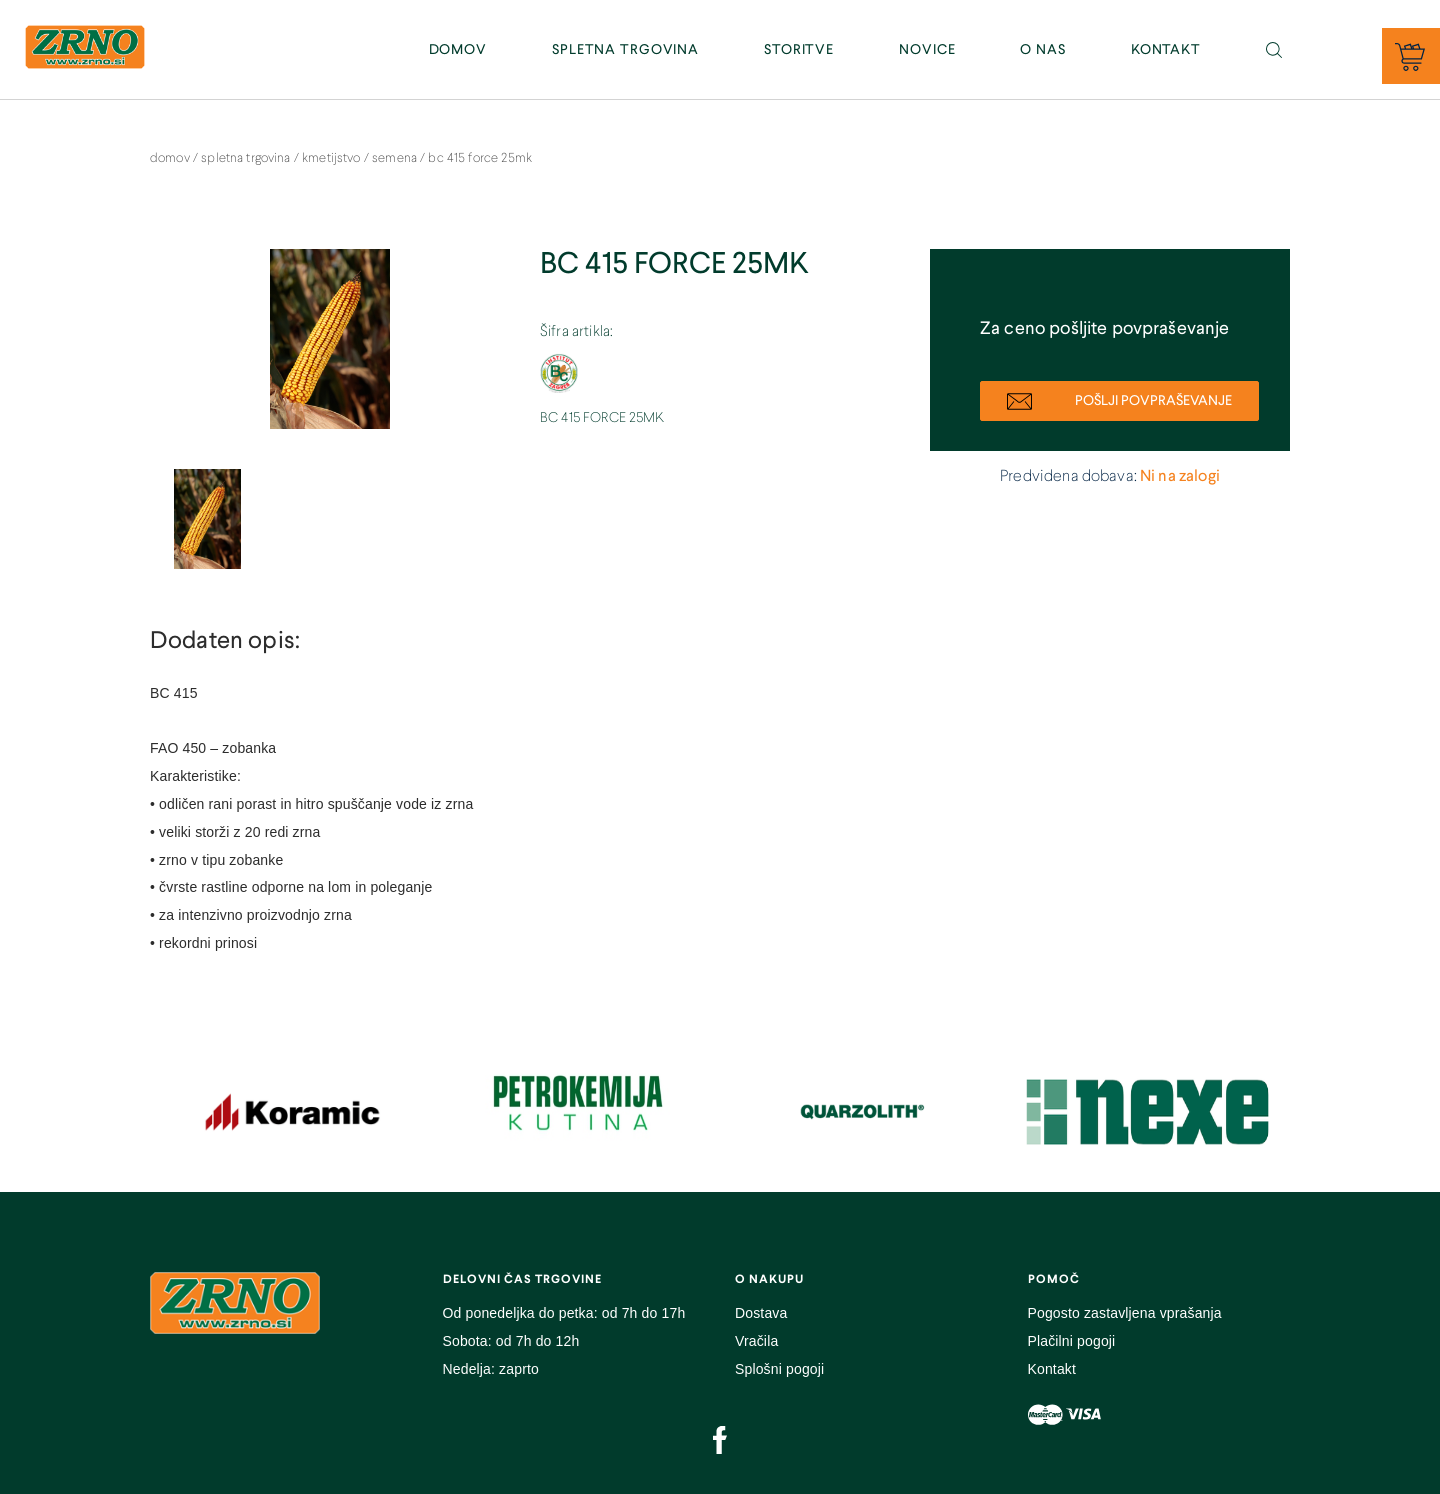 The image size is (1440, 1494). Describe the element at coordinates (1072, 1341) in the screenshot. I see `Plačilni pogoji` at that location.